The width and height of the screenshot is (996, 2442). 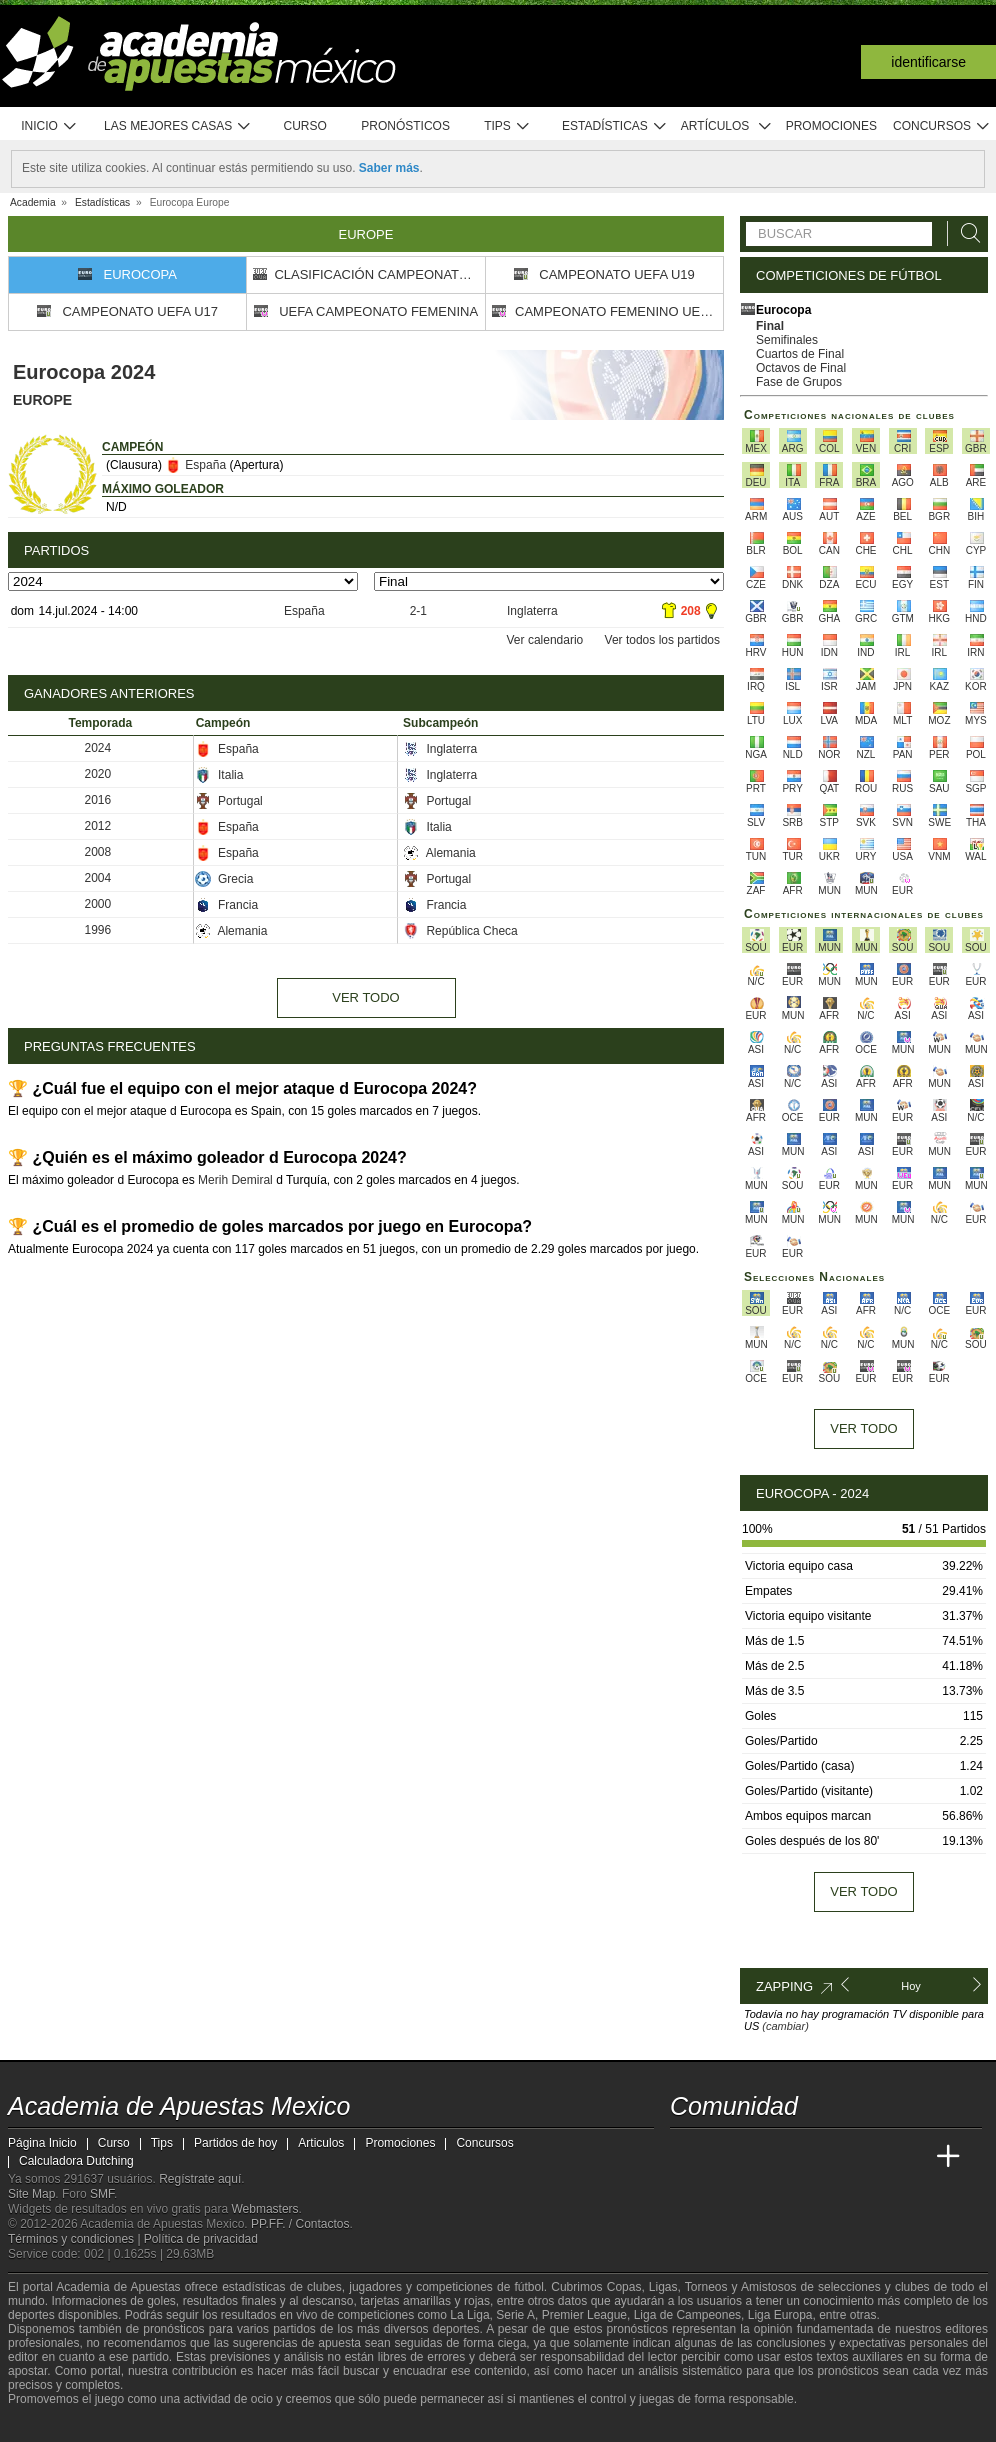 What do you see at coordinates (229, 801) in the screenshot?
I see `Portugal` at bounding box center [229, 801].